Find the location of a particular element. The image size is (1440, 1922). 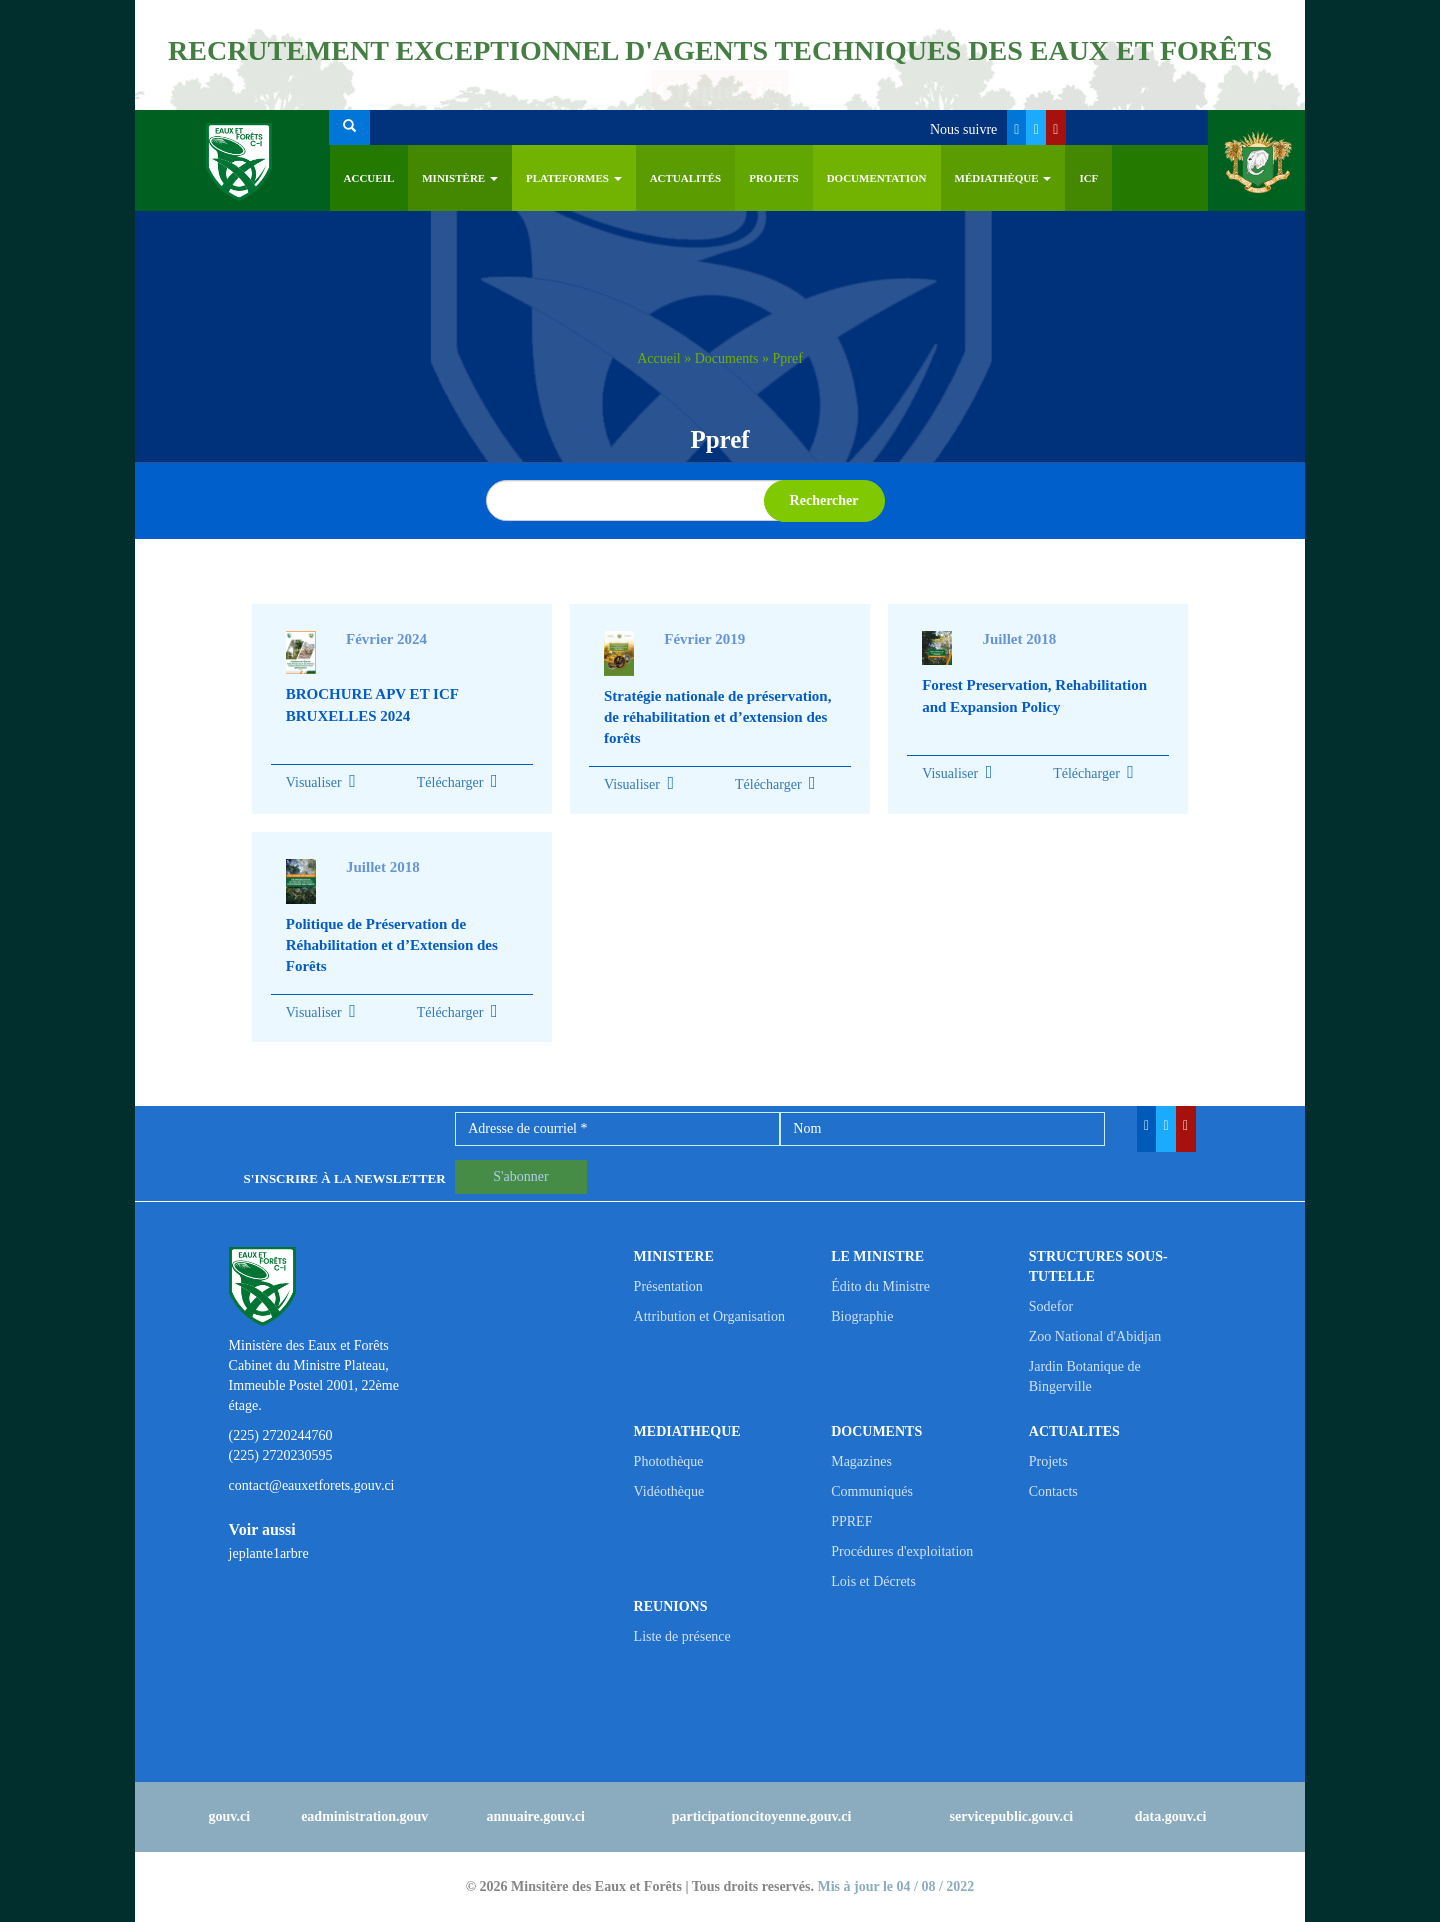

Photothèque is located at coordinates (669, 1461).